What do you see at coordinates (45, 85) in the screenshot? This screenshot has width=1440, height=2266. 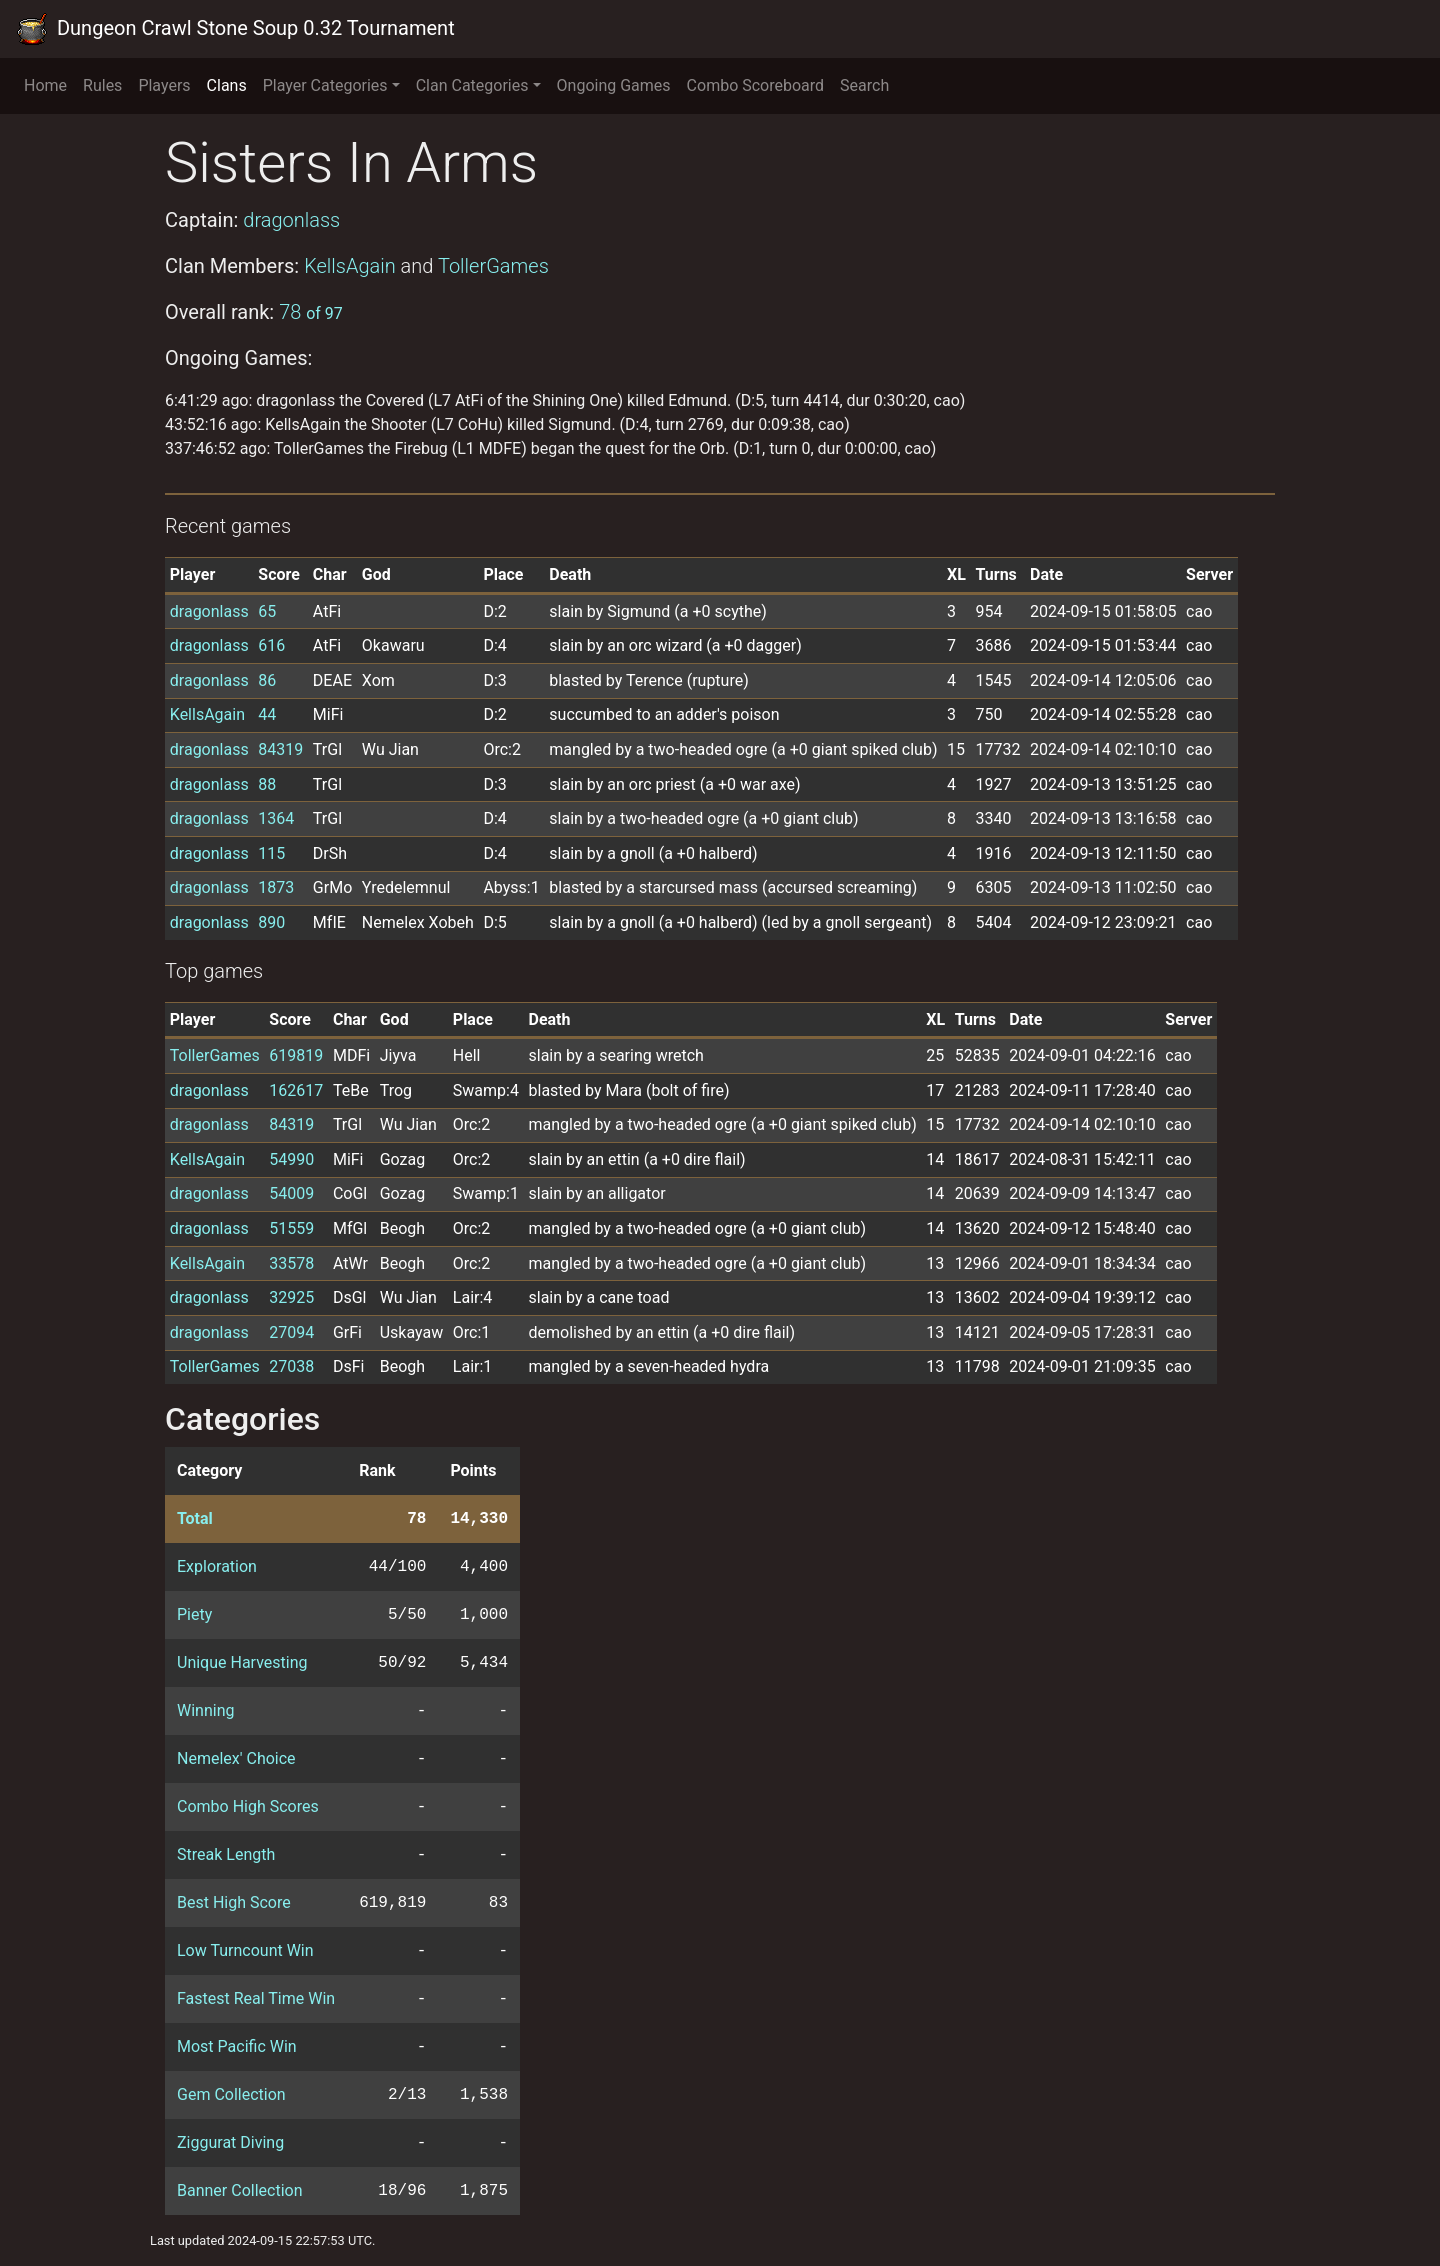 I see `Home` at bounding box center [45, 85].